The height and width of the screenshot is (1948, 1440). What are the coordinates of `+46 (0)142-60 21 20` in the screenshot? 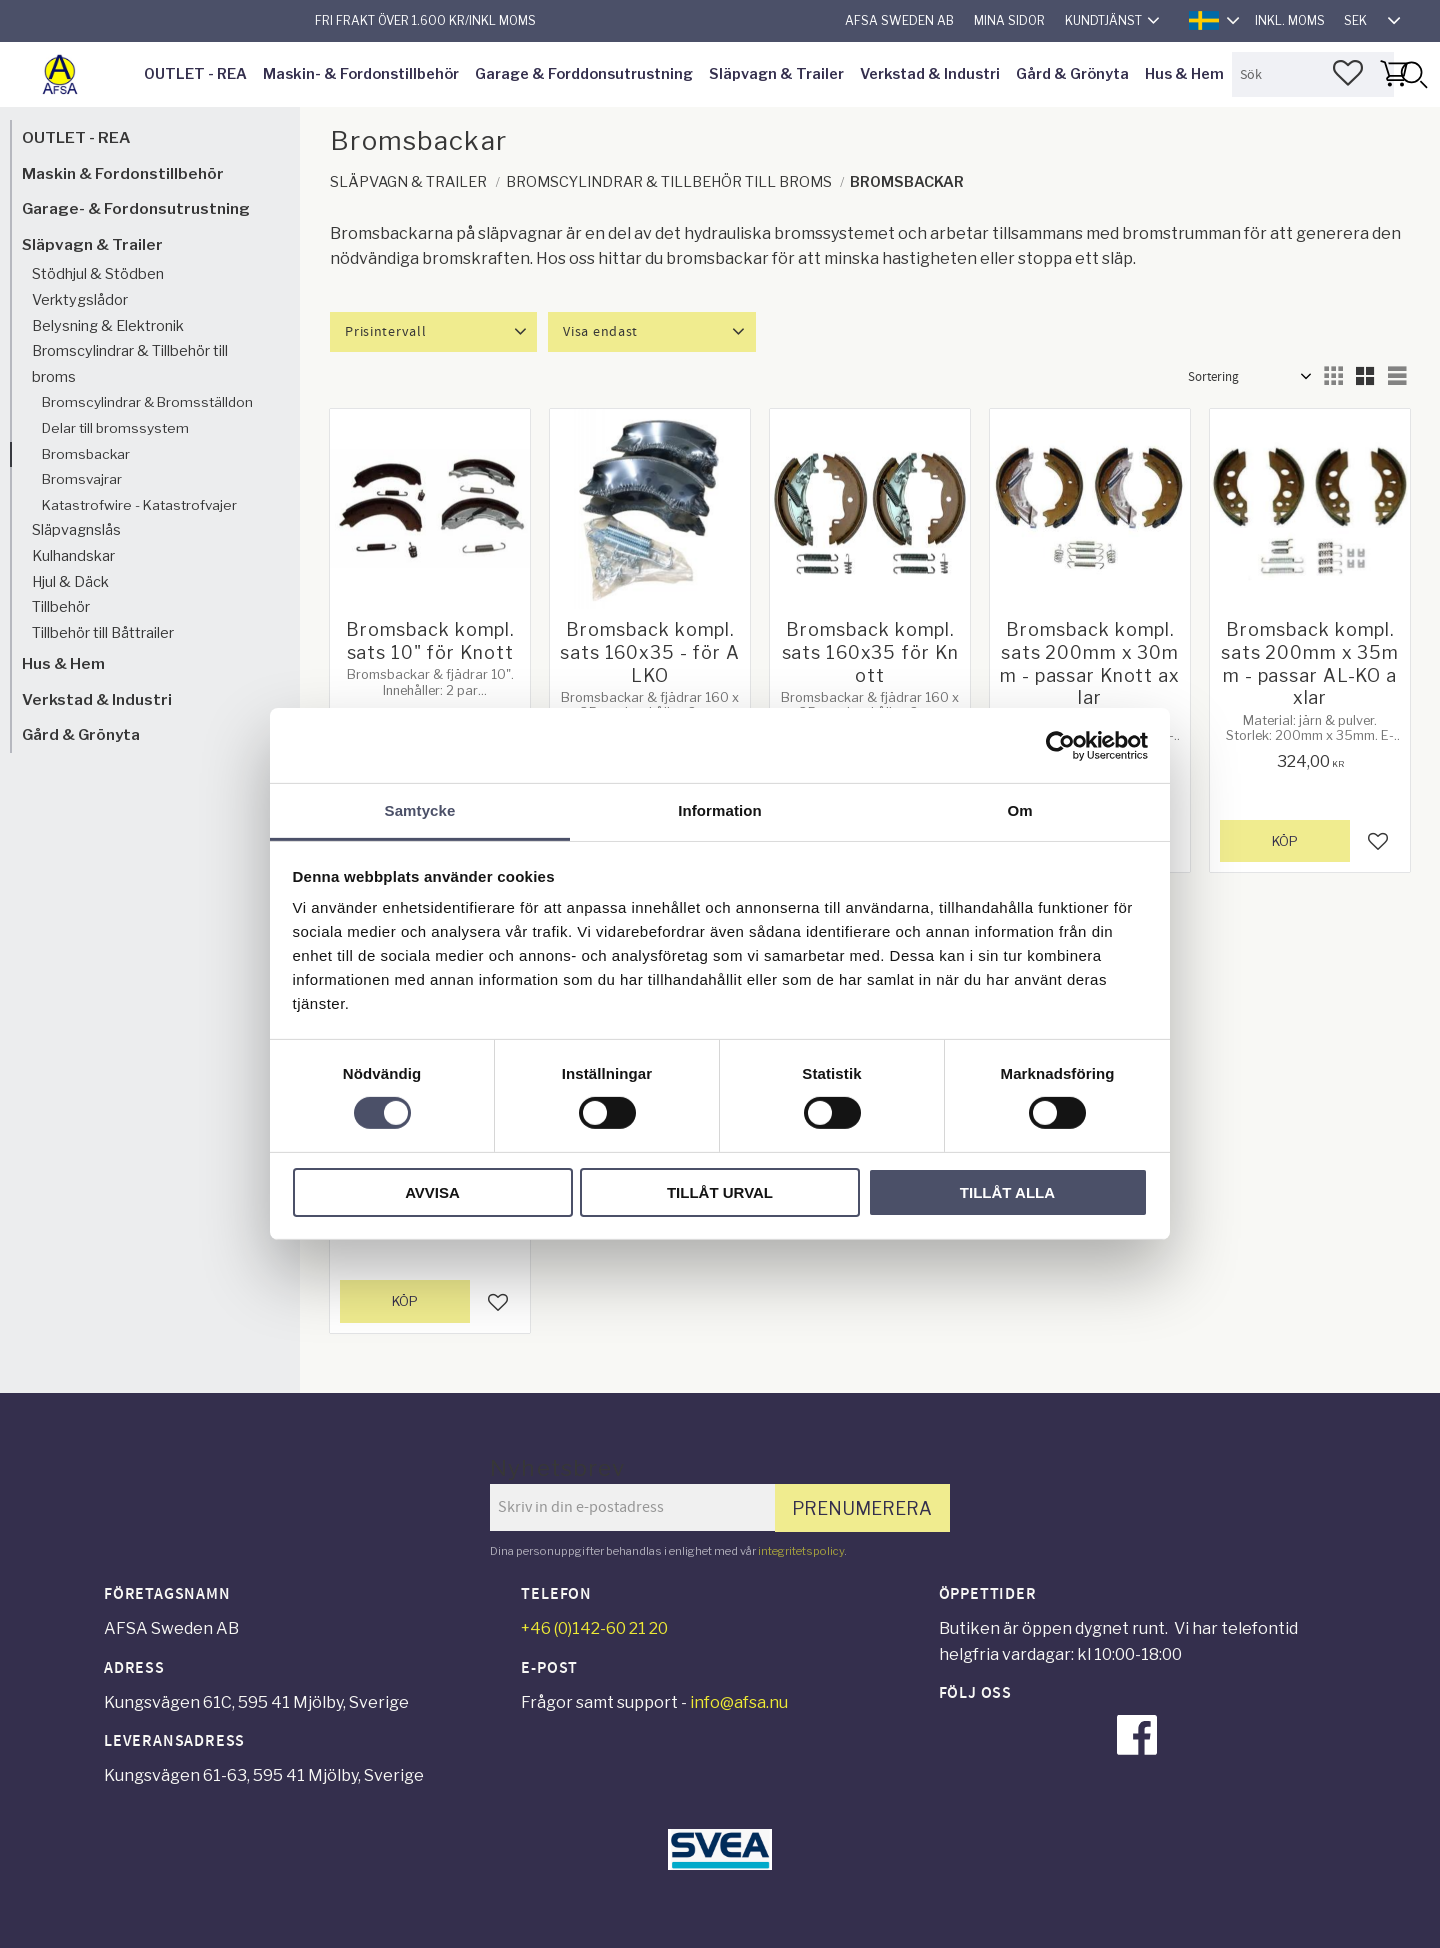 It's located at (594, 1628).